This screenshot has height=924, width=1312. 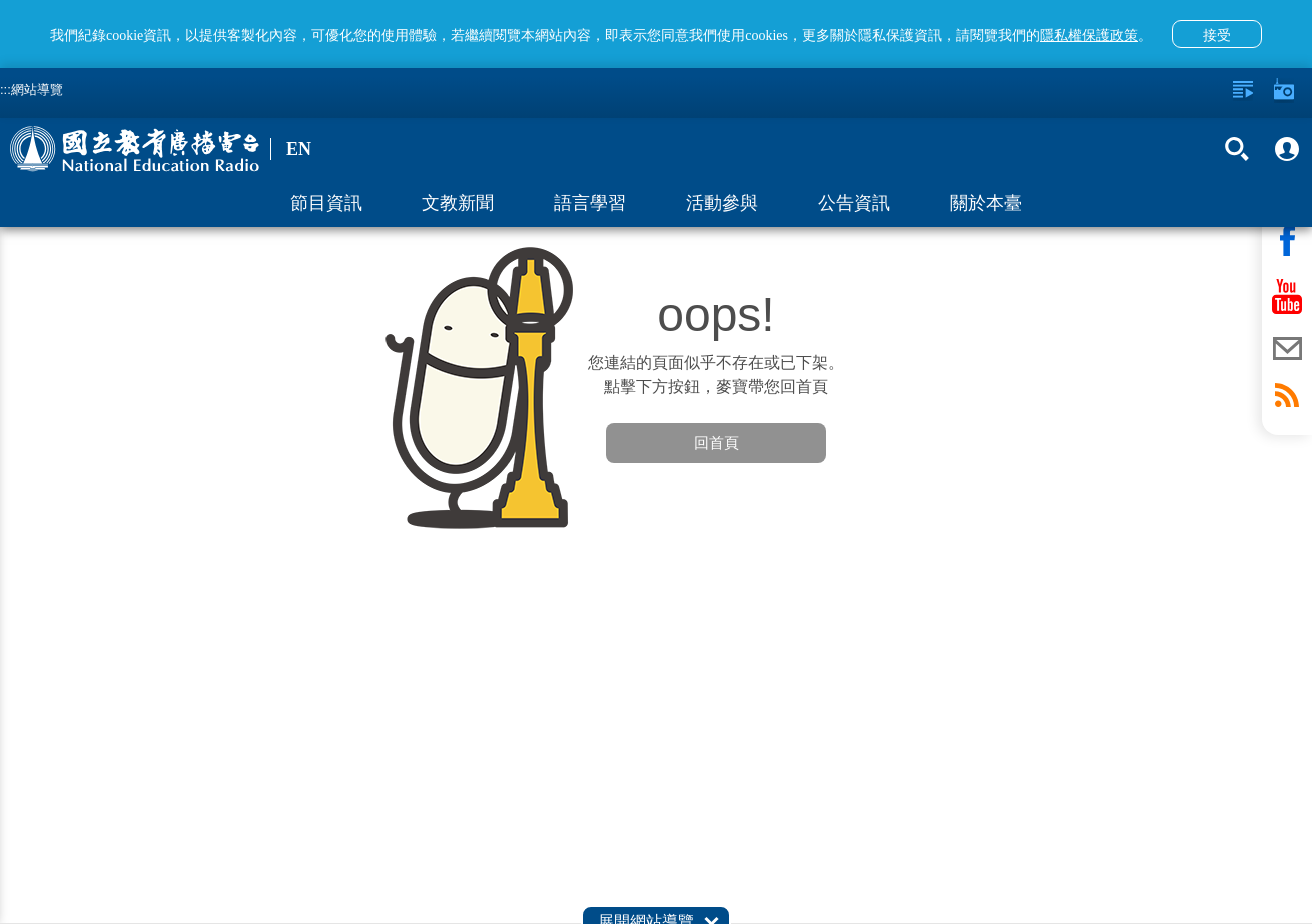 I want to click on 活動參與, so click(x=722, y=203).